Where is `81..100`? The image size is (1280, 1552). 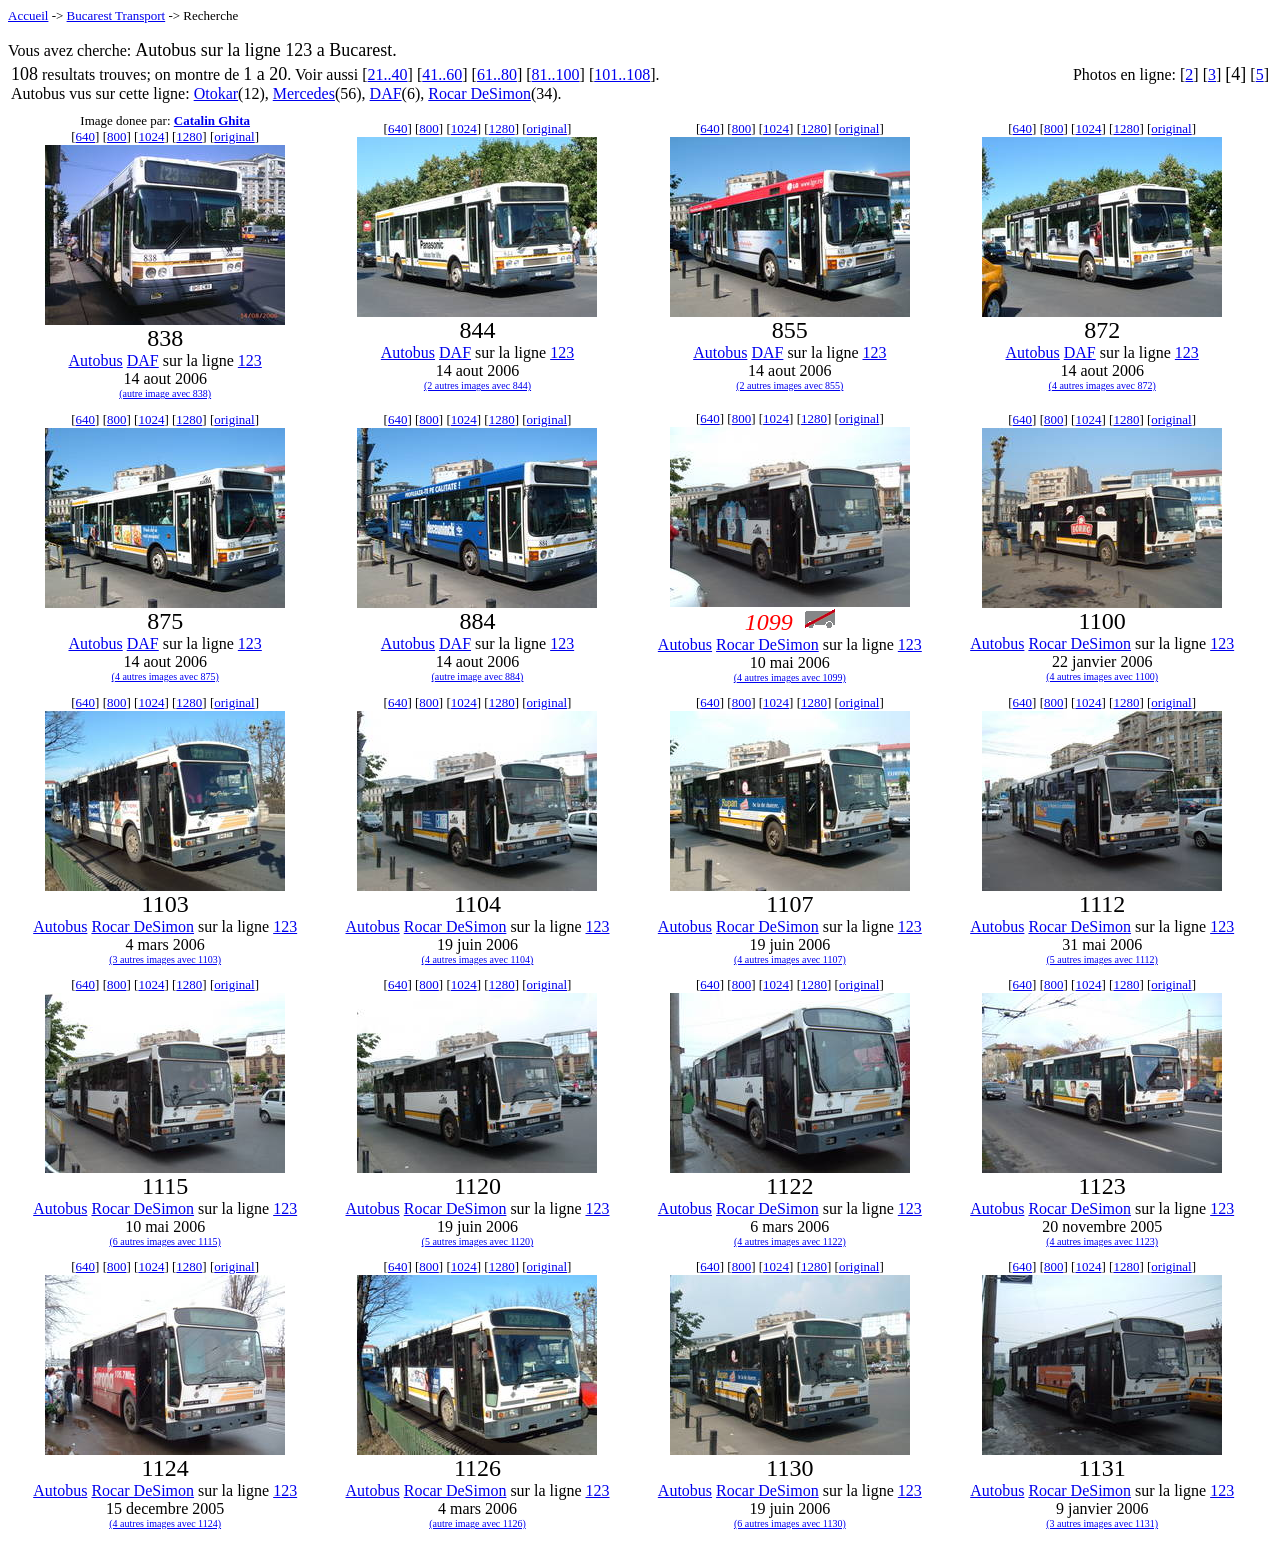
81..100 is located at coordinates (556, 74).